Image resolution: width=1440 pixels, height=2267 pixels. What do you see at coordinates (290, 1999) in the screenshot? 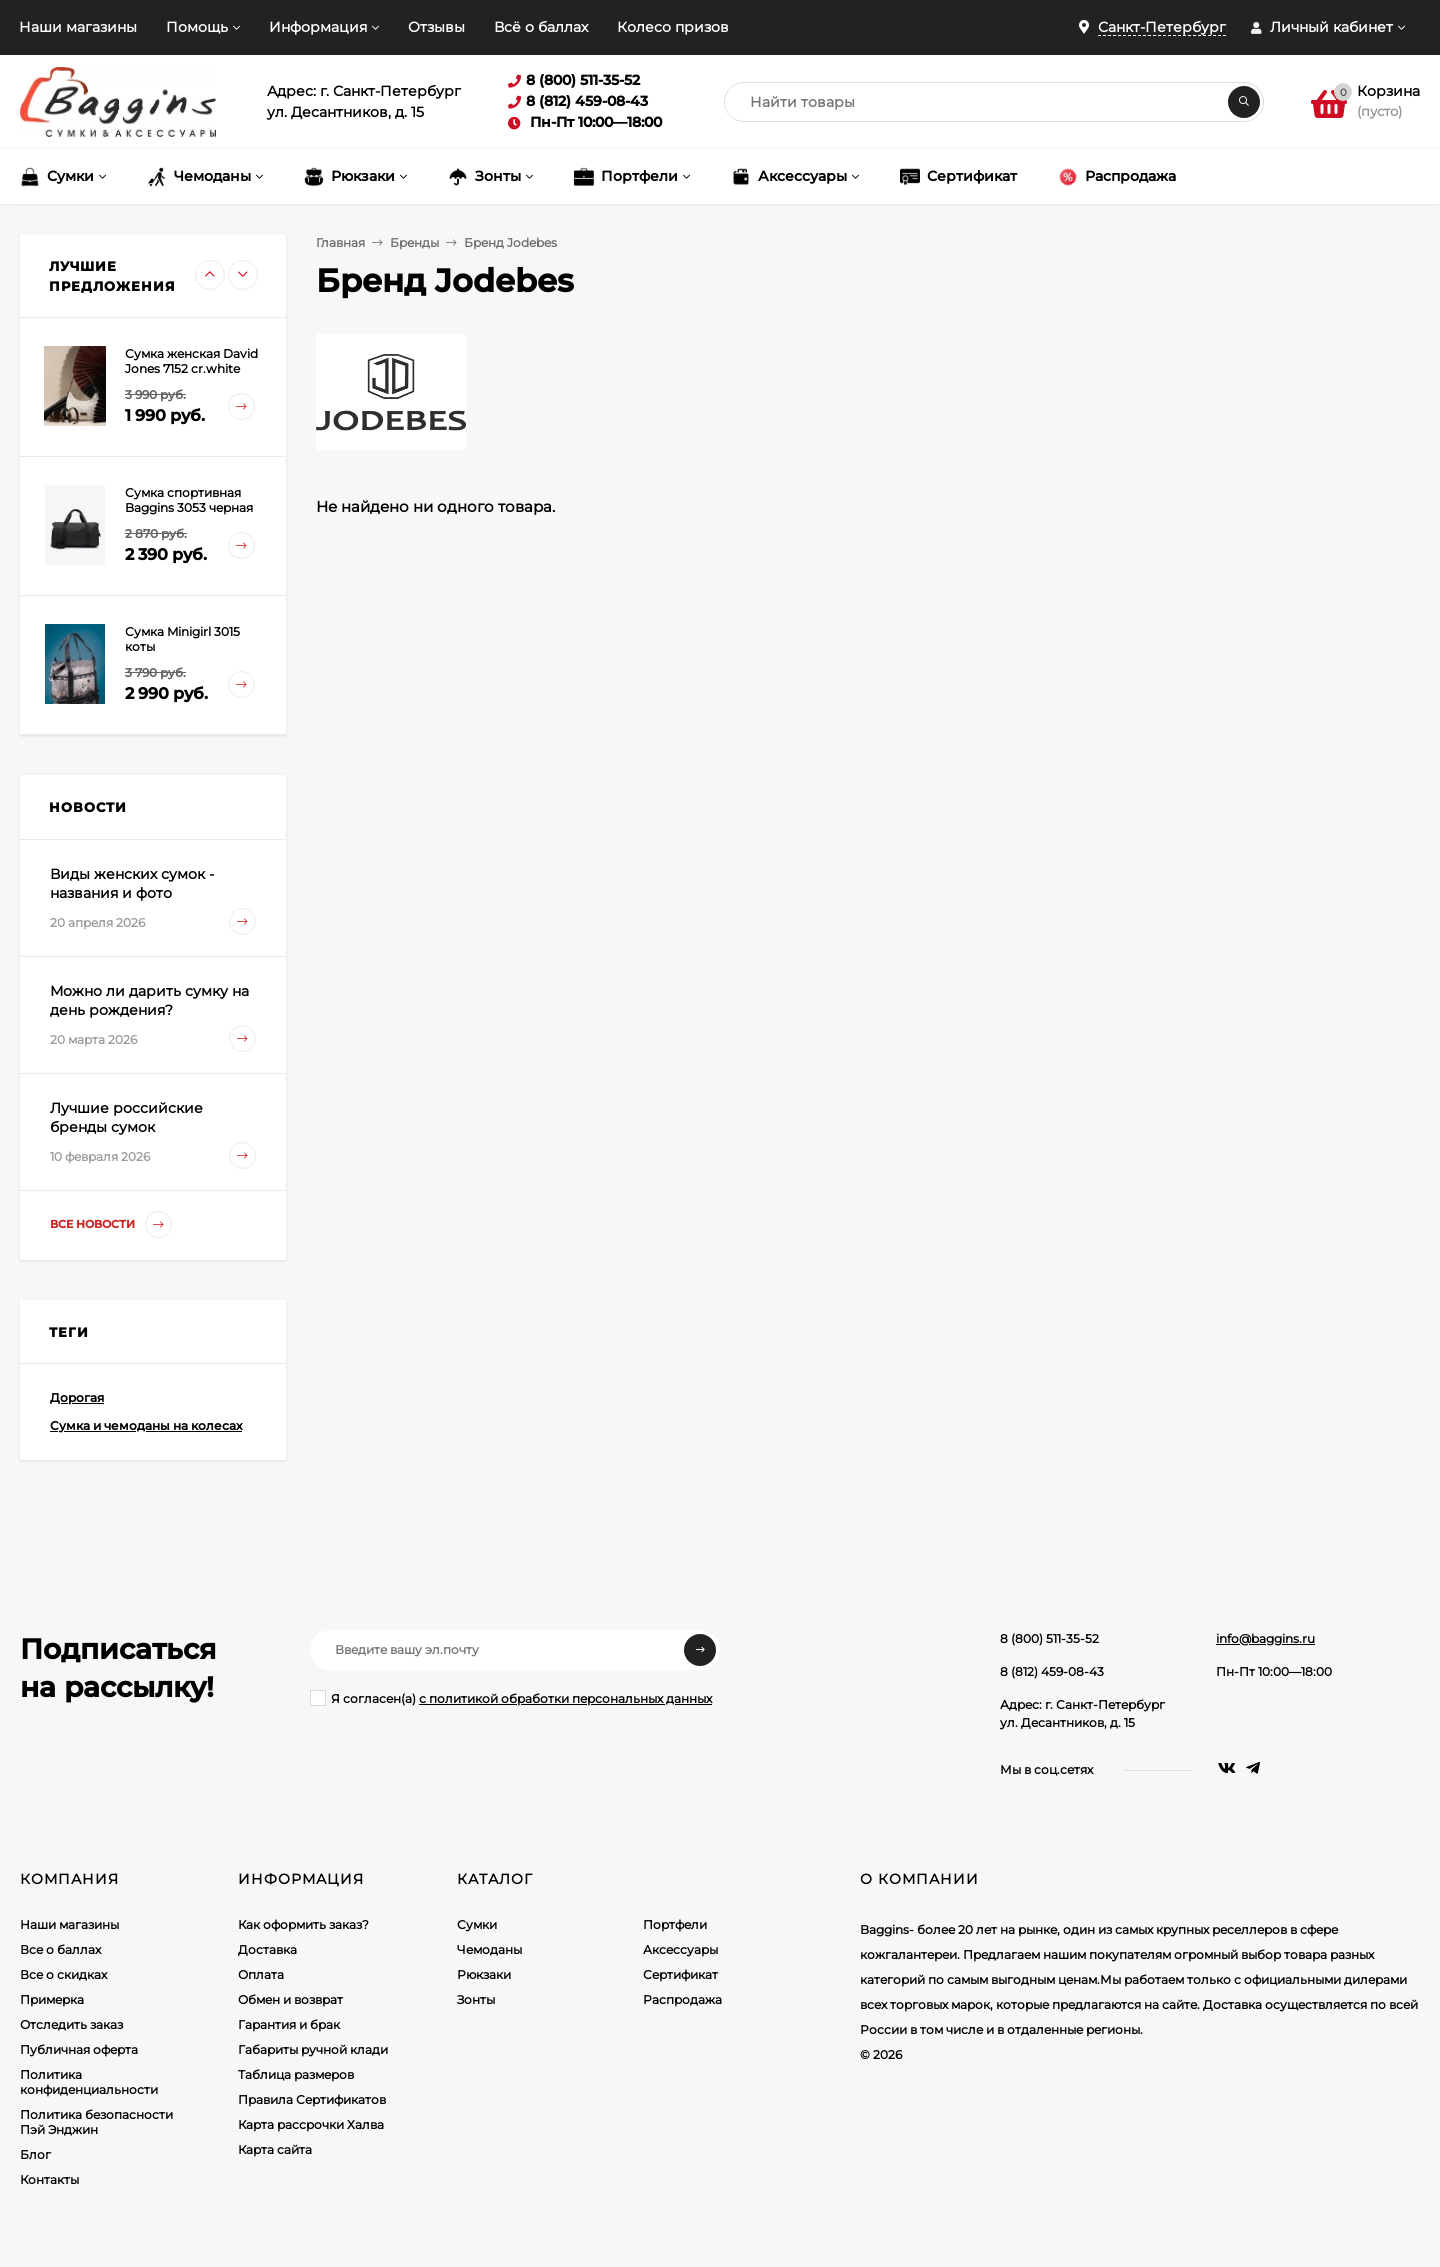
I see `Обмен и возврат` at bounding box center [290, 1999].